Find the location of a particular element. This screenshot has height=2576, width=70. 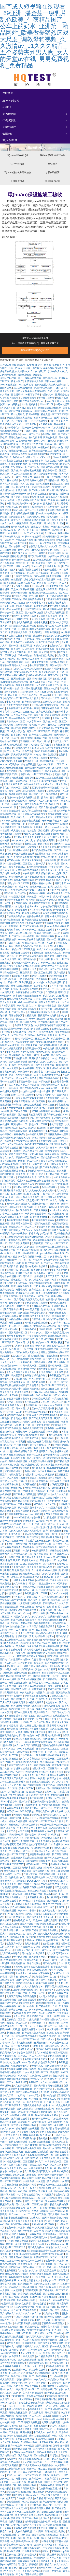

熟女毛片 is located at coordinates (63, 2270).